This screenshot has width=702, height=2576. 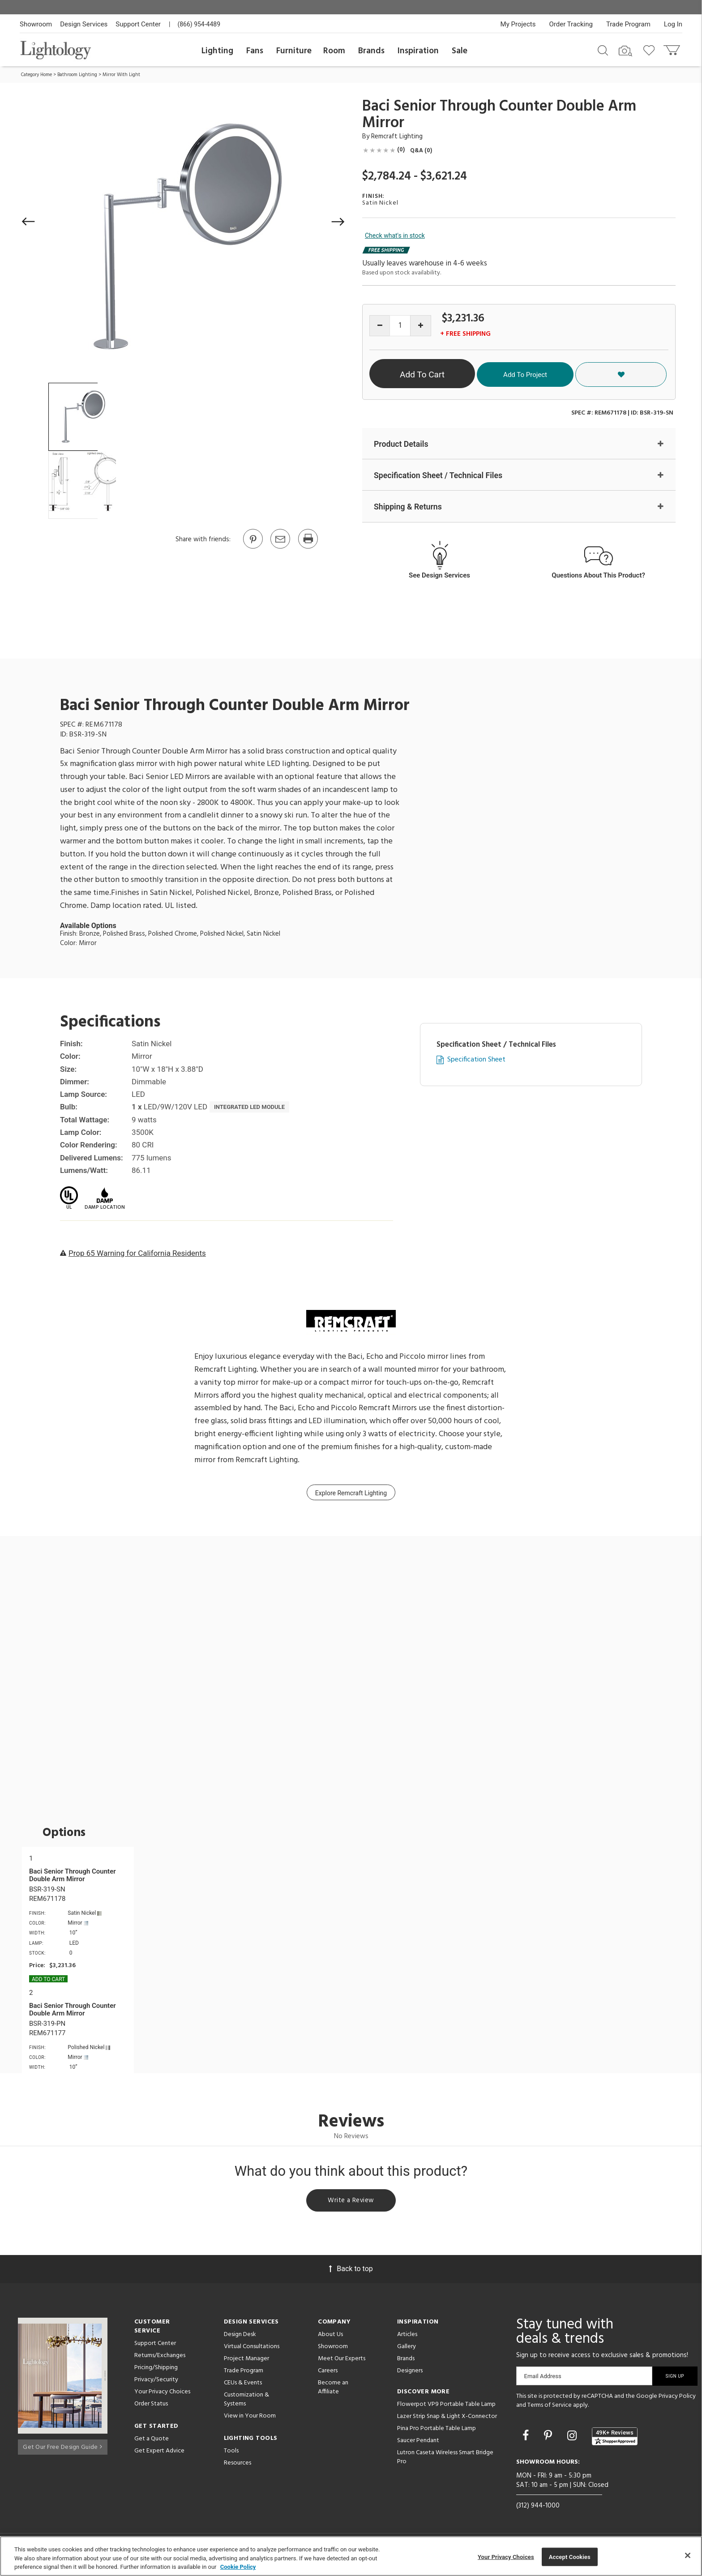 I want to click on Design Desk, so click(x=240, y=2337).